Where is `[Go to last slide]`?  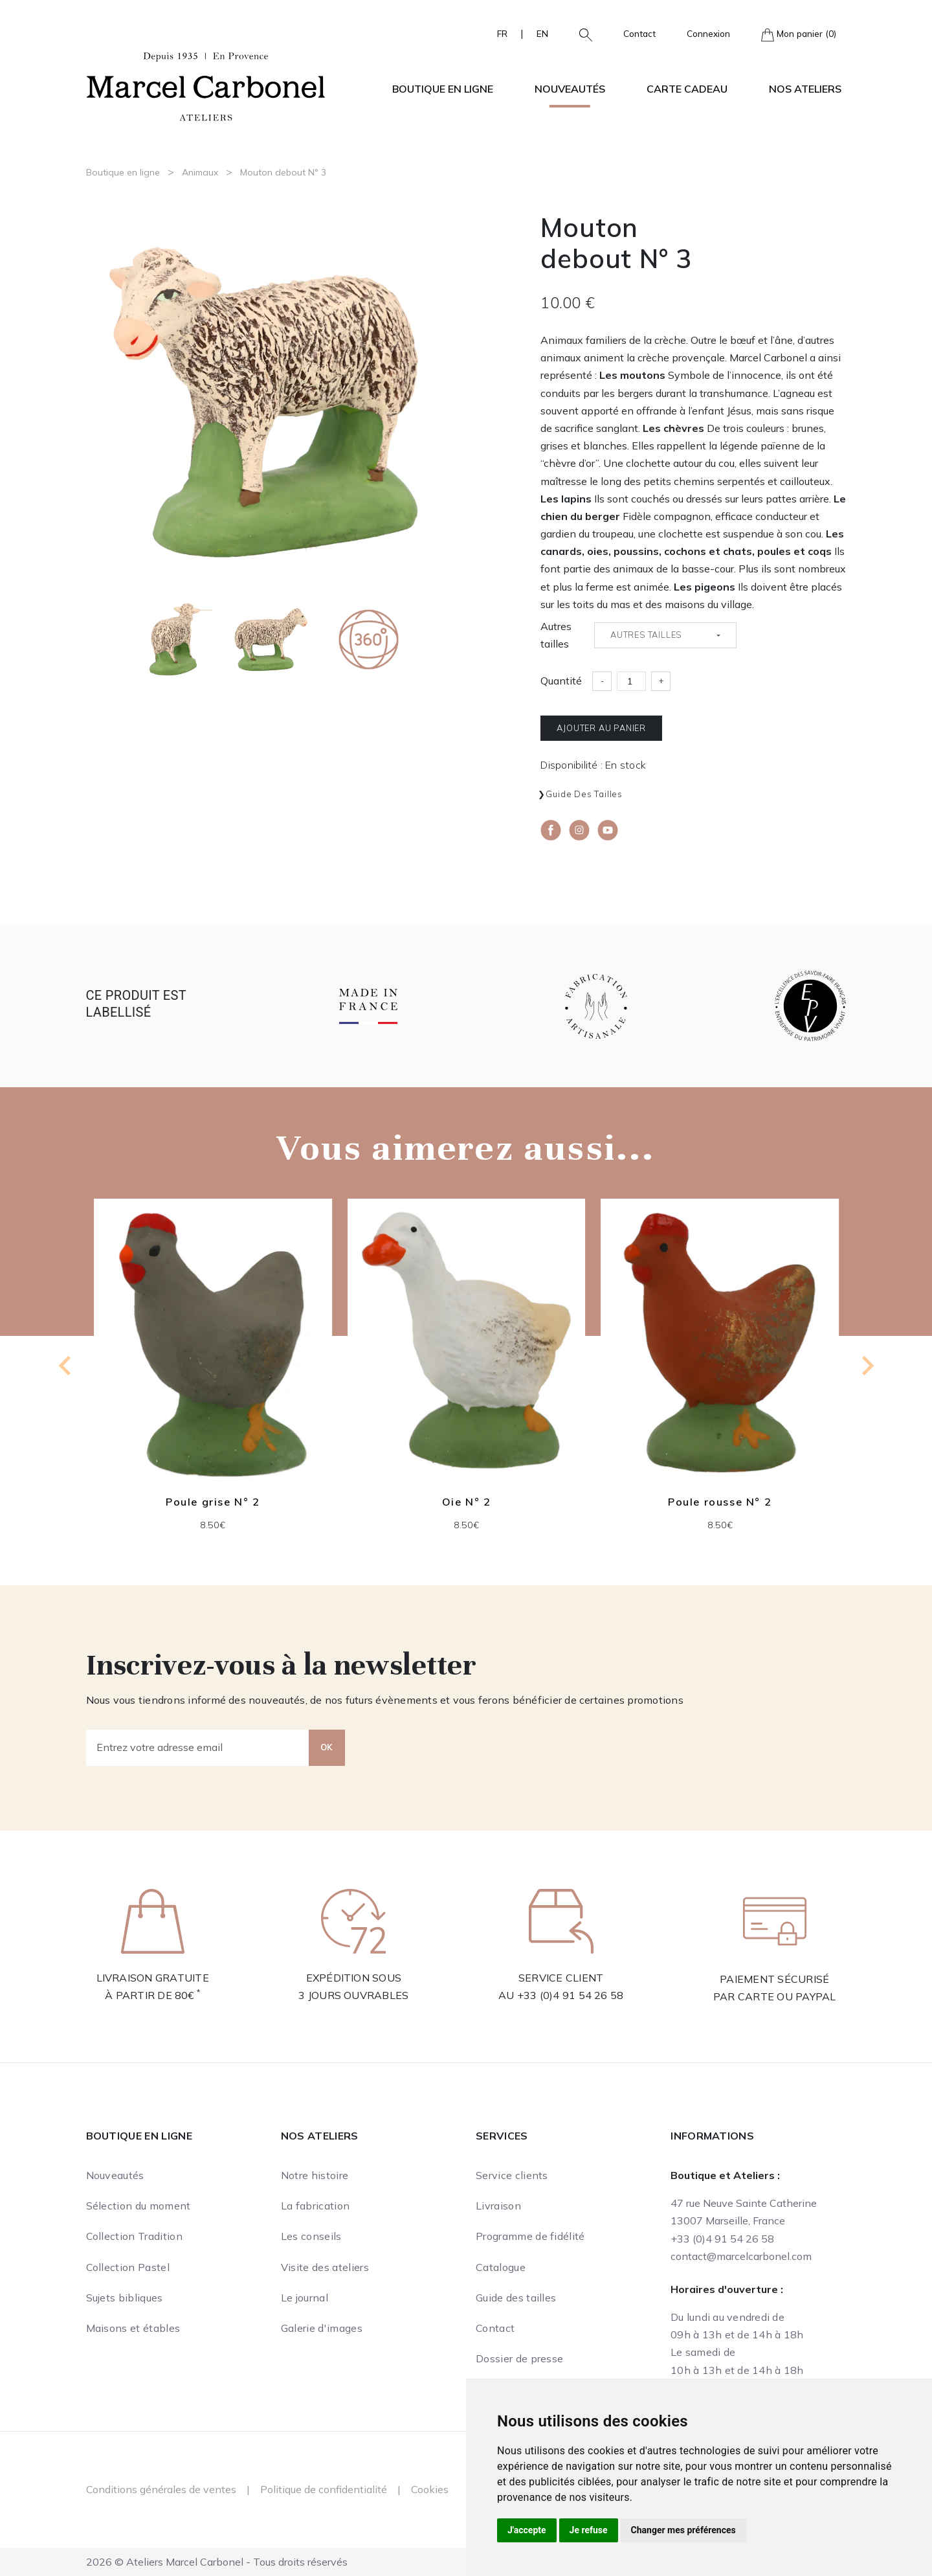
[Go to last slide] is located at coordinates (66, 1365).